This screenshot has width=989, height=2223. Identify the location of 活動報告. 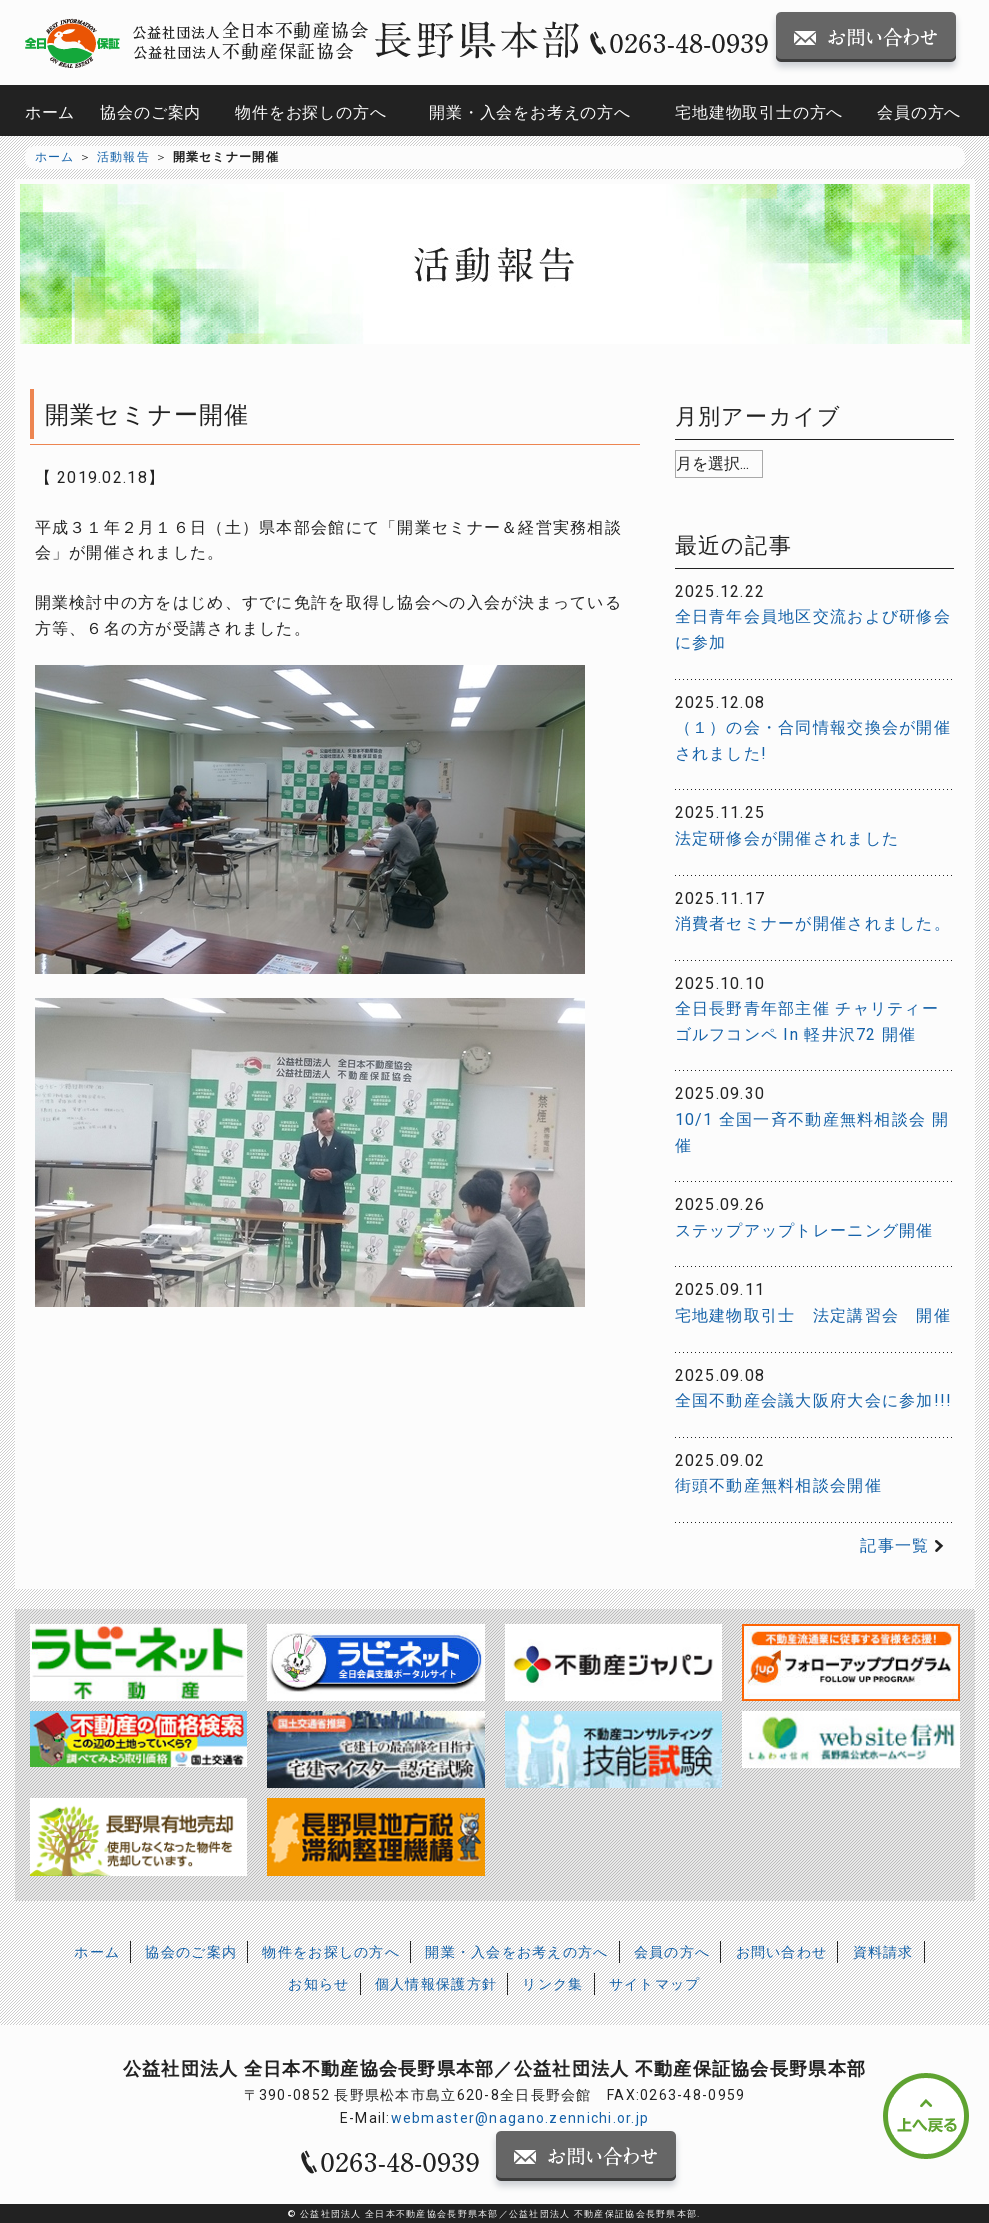
(123, 157).